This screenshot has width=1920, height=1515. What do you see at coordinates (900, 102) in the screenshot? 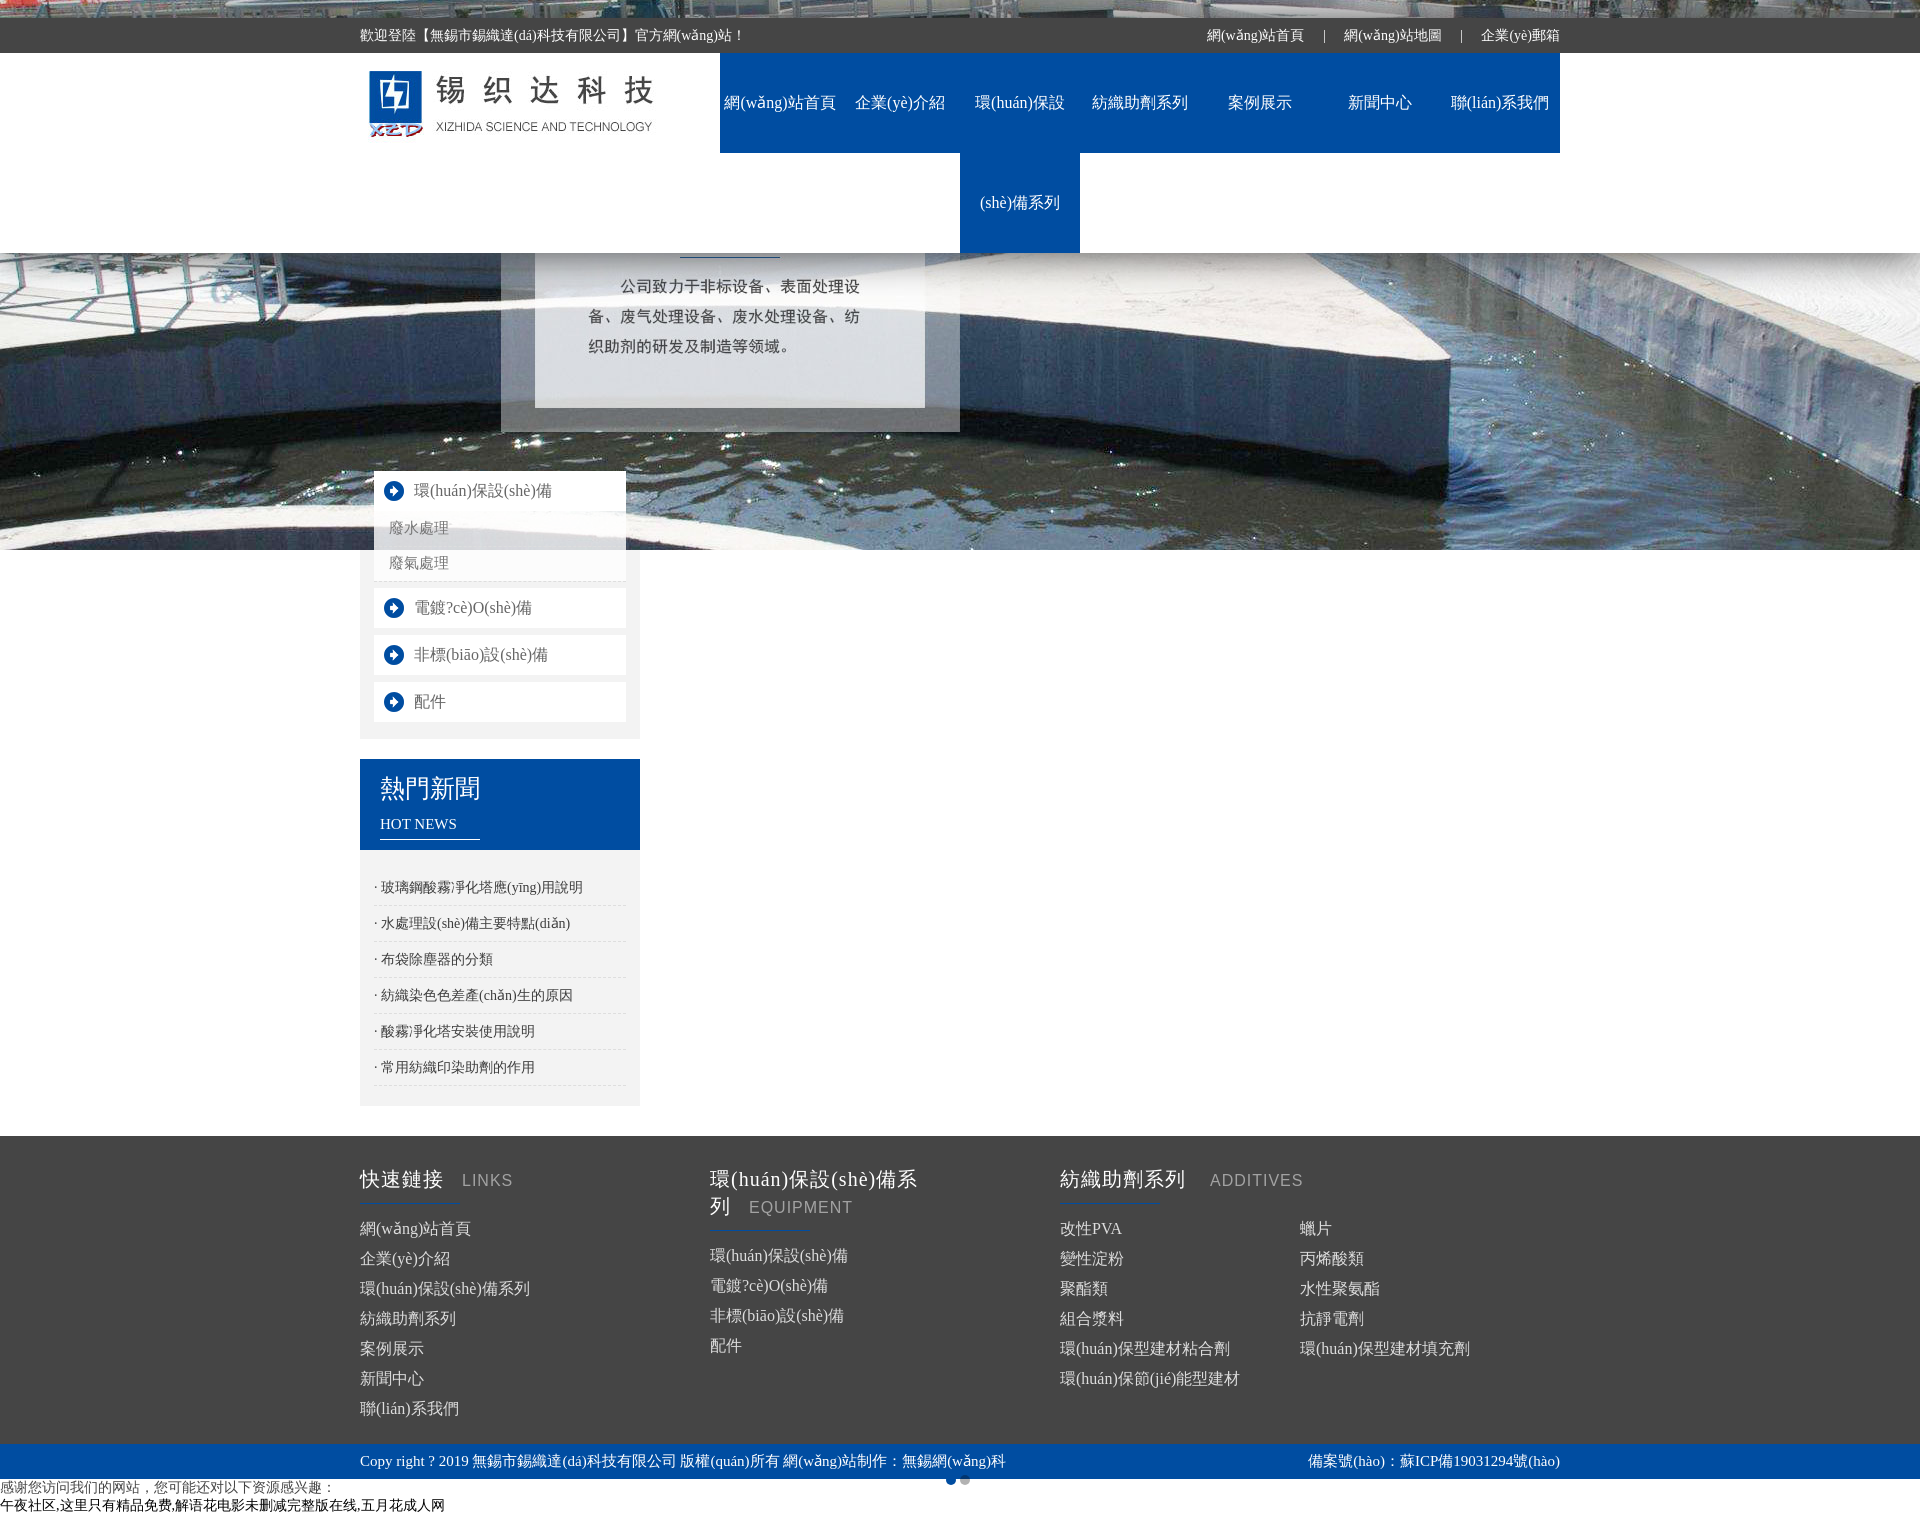
I see `企業(yè)介紹` at bounding box center [900, 102].